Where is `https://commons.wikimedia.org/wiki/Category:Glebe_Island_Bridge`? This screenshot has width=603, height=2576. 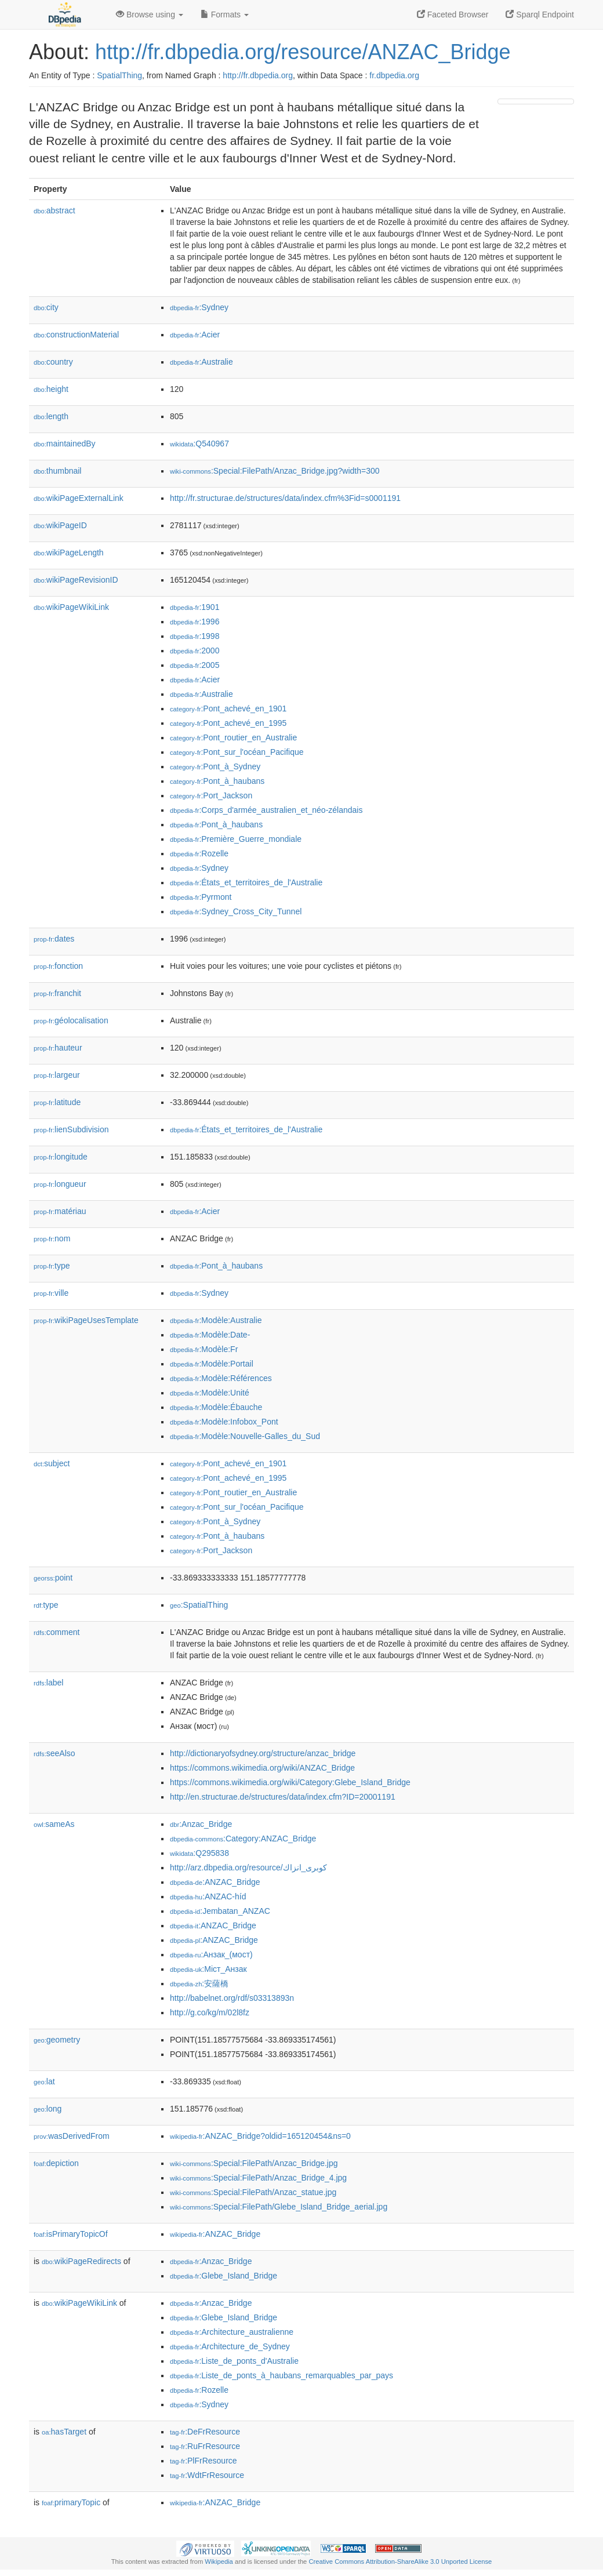 https://commons.wikimedia.org/wiki/Category:Glebe_Island_Bridge is located at coordinates (290, 1782).